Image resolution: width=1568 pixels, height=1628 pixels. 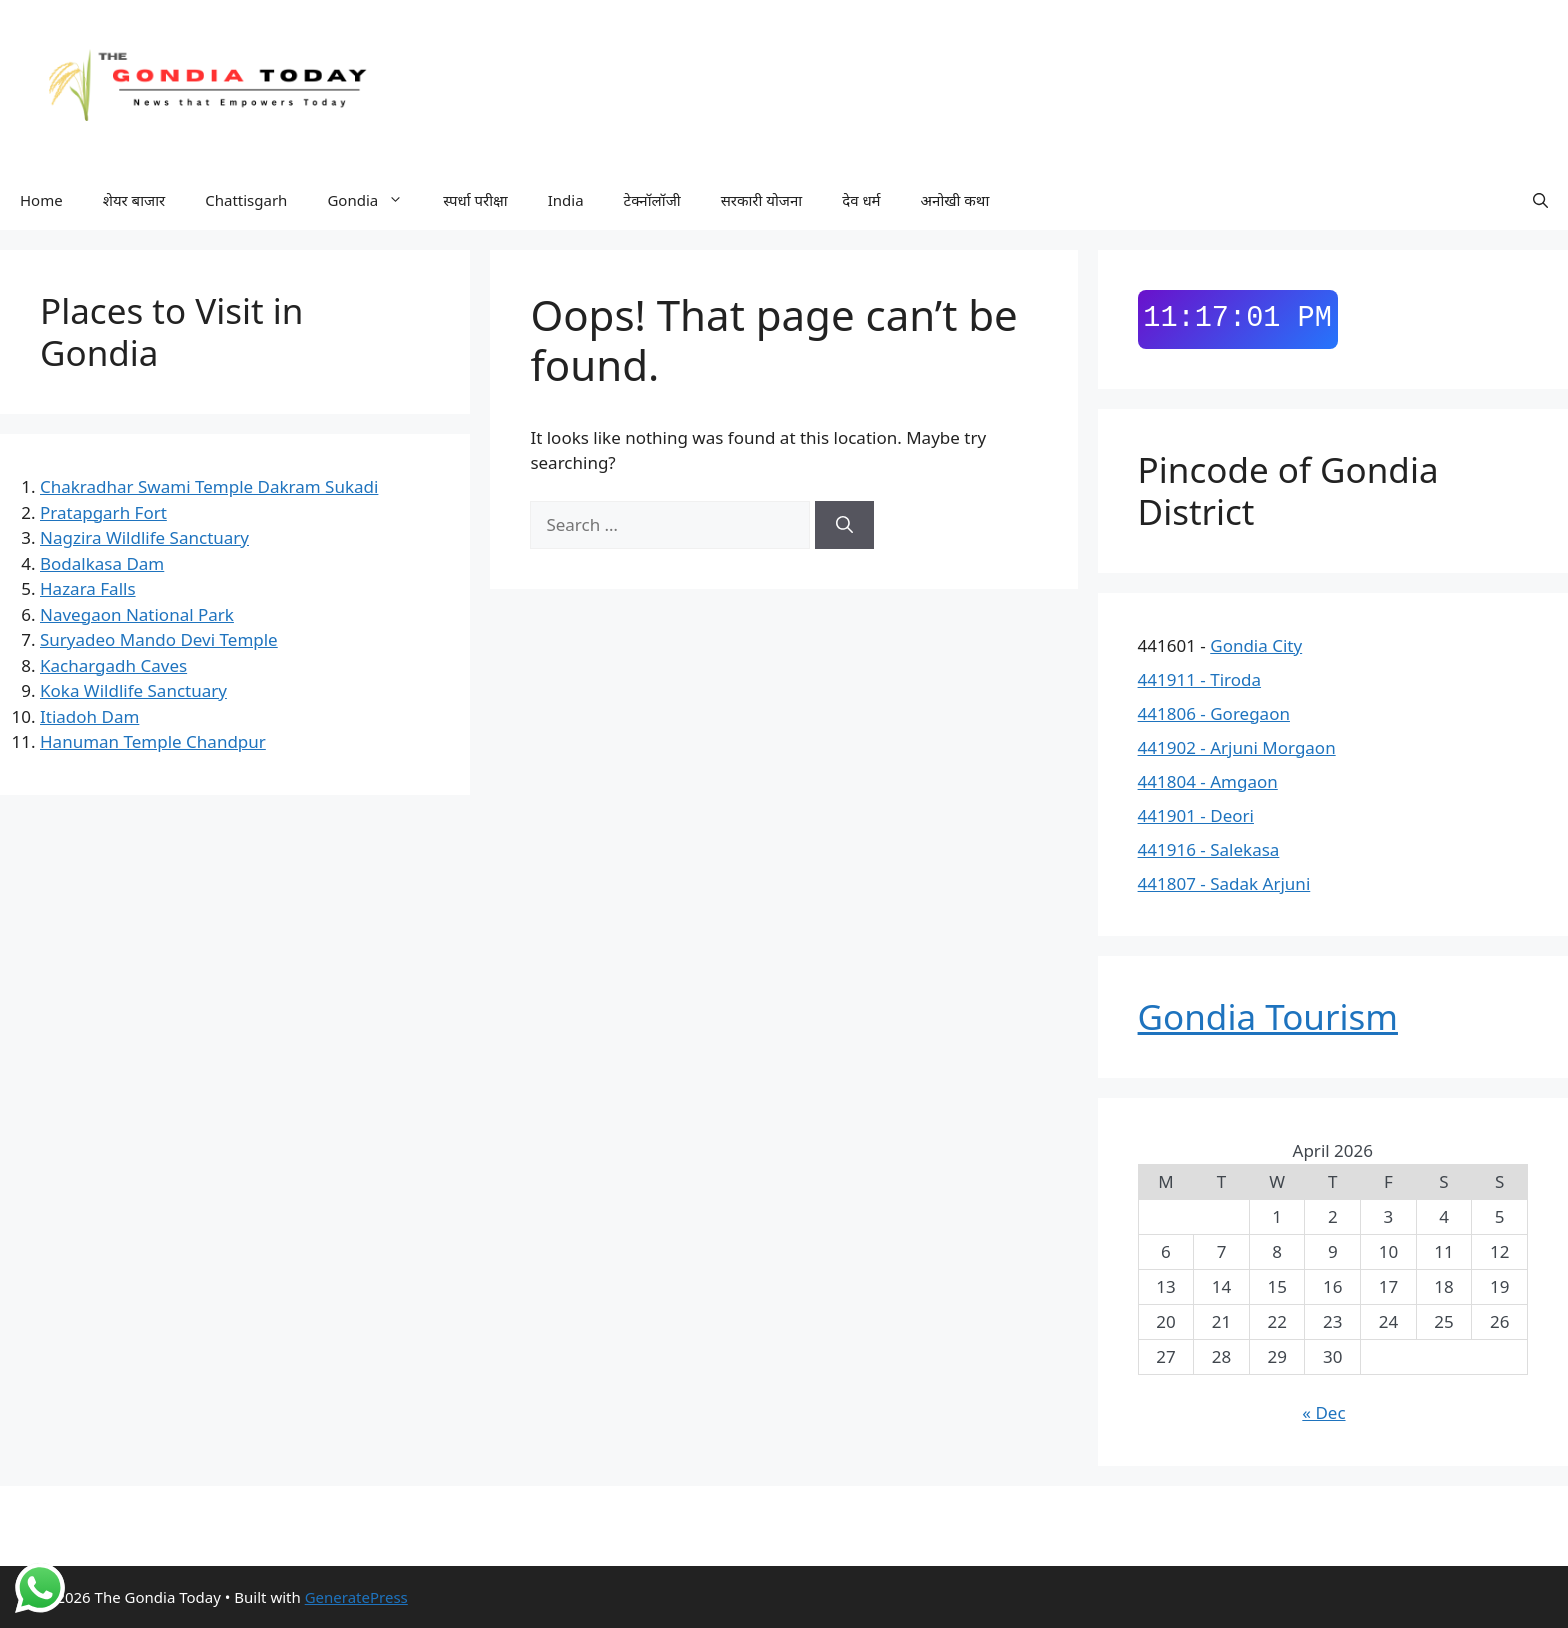 What do you see at coordinates (41, 200) in the screenshot?
I see `Home` at bounding box center [41, 200].